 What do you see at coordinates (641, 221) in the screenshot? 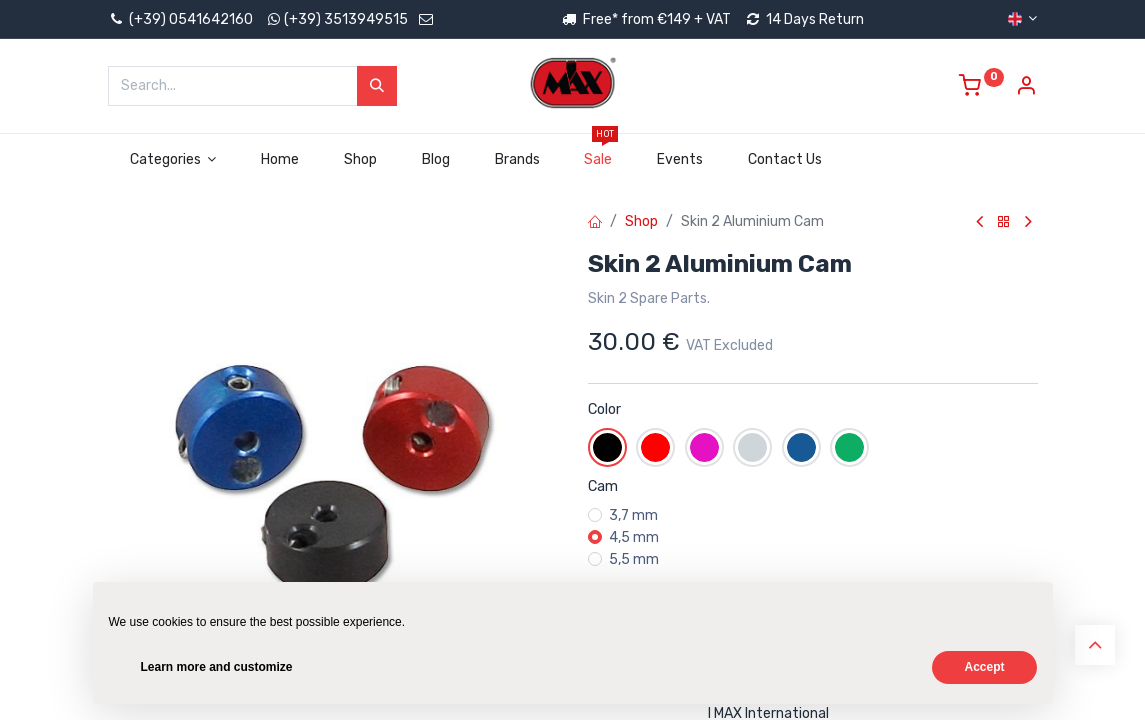
I see `Shop` at bounding box center [641, 221].